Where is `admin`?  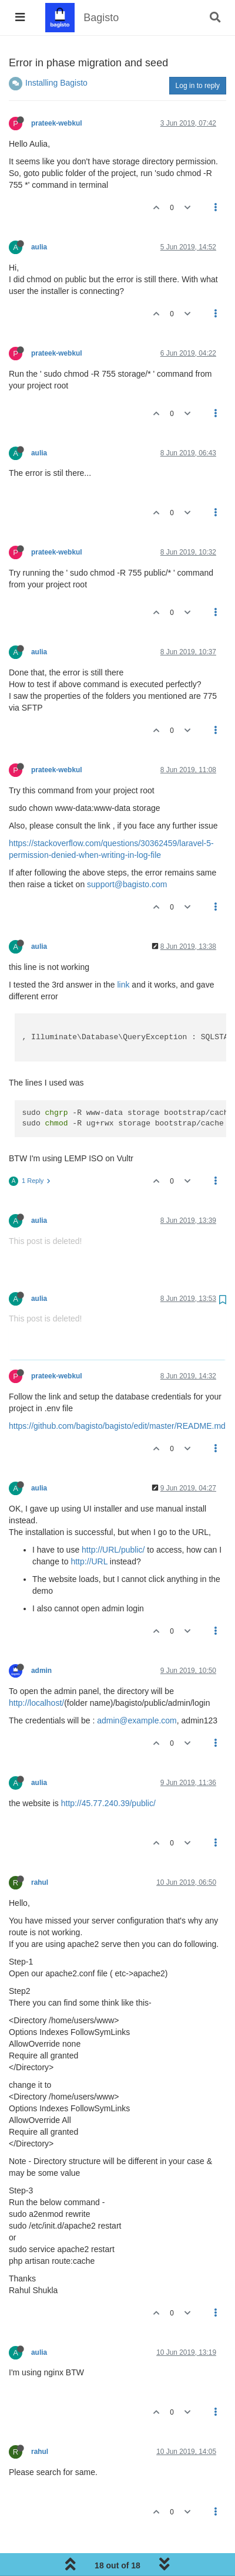 admin is located at coordinates (41, 1670).